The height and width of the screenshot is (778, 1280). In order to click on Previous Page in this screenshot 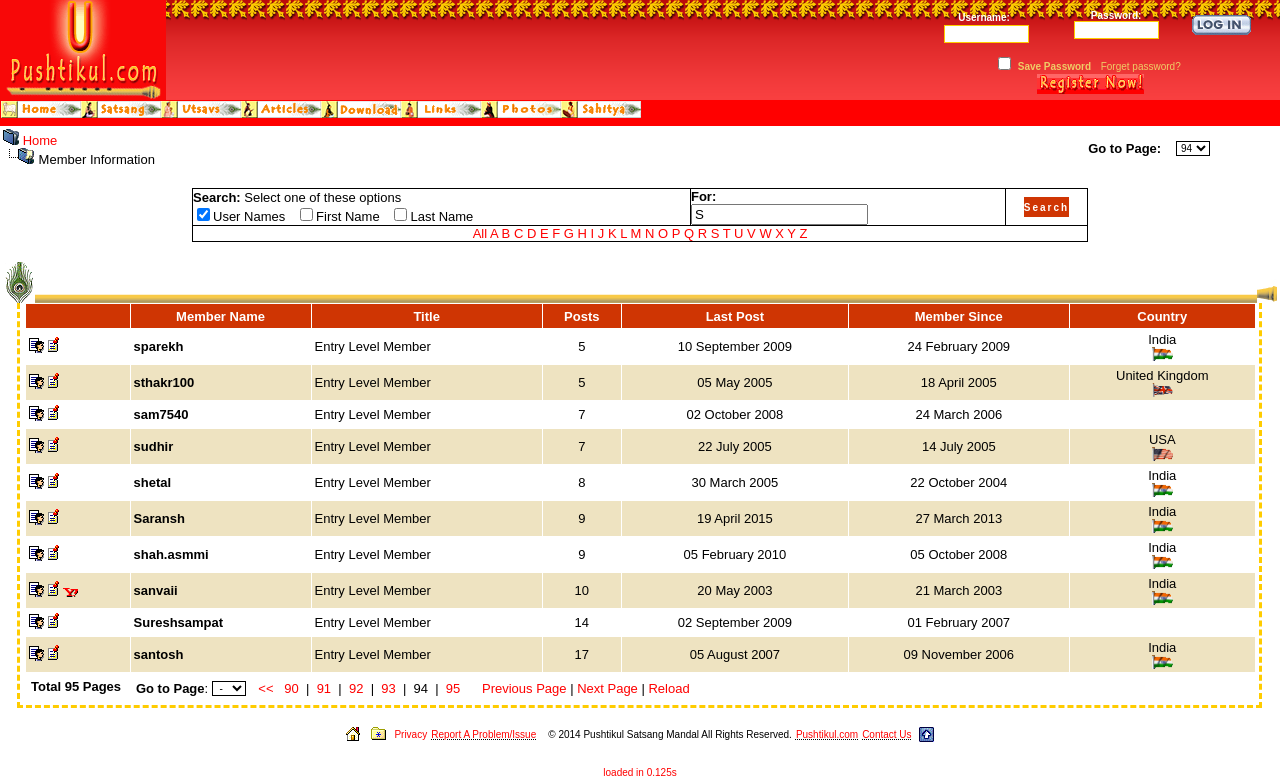, I will do `click(524, 688)`.